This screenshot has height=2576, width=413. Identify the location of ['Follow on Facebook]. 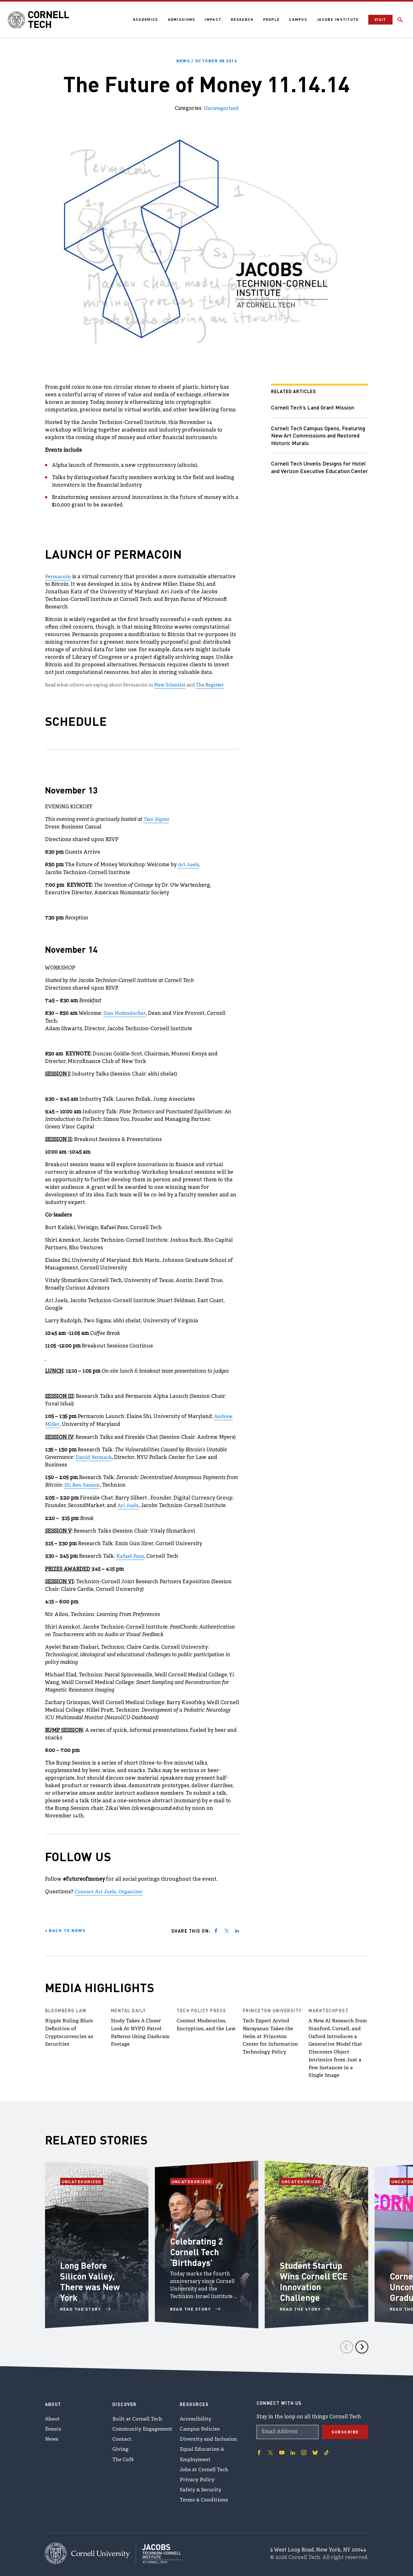
(259, 2447).